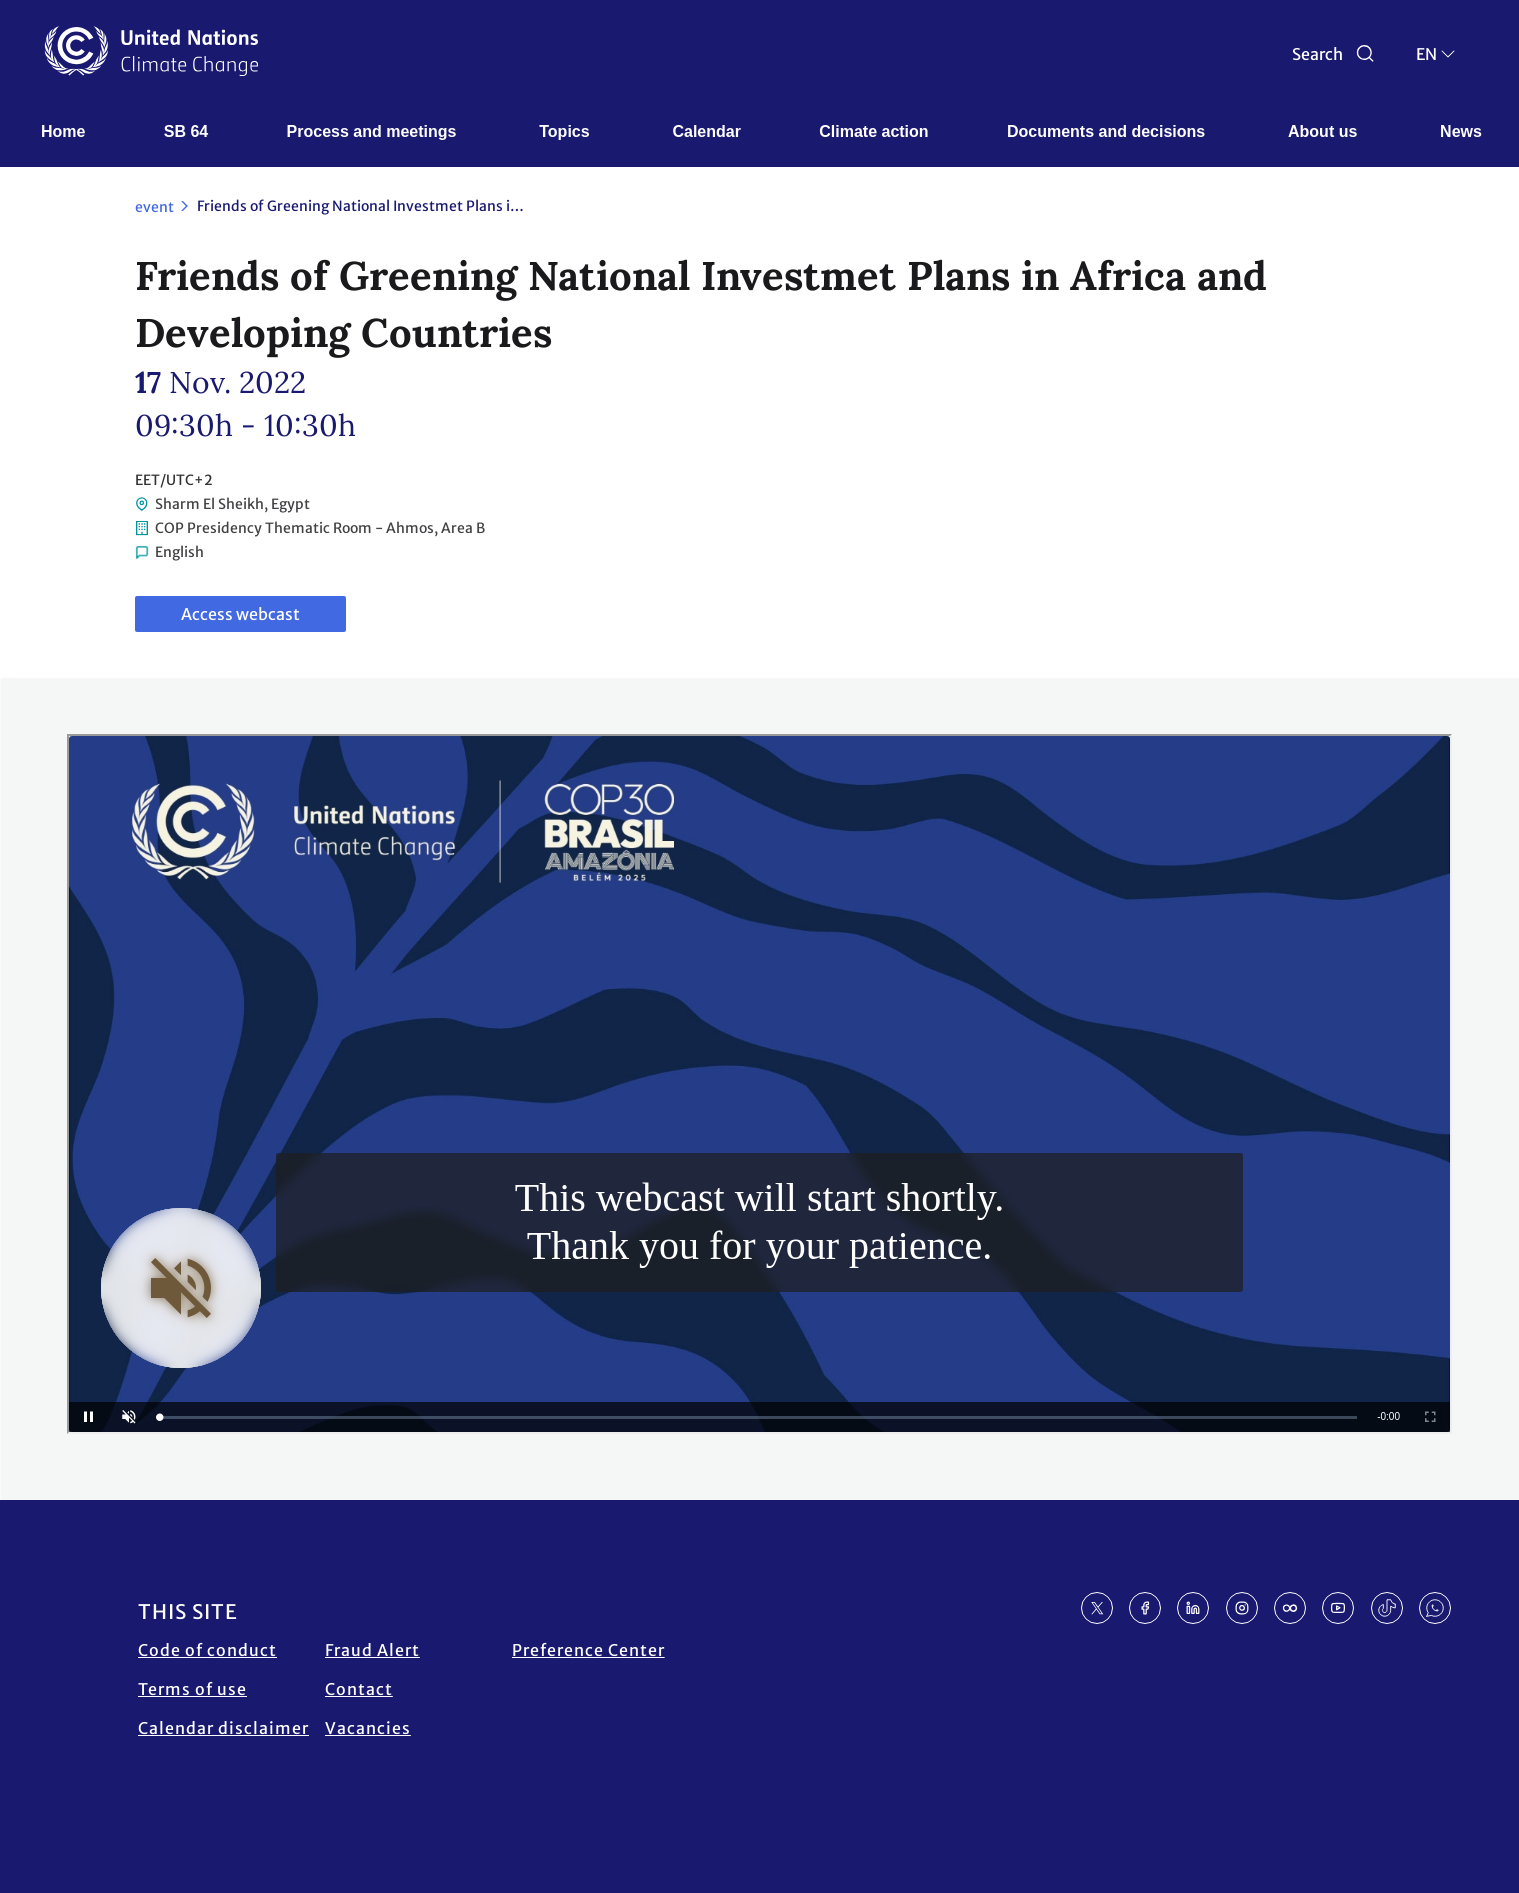 Image resolution: width=1519 pixels, height=1893 pixels. What do you see at coordinates (368, 1728) in the screenshot?
I see `Vacancies` at bounding box center [368, 1728].